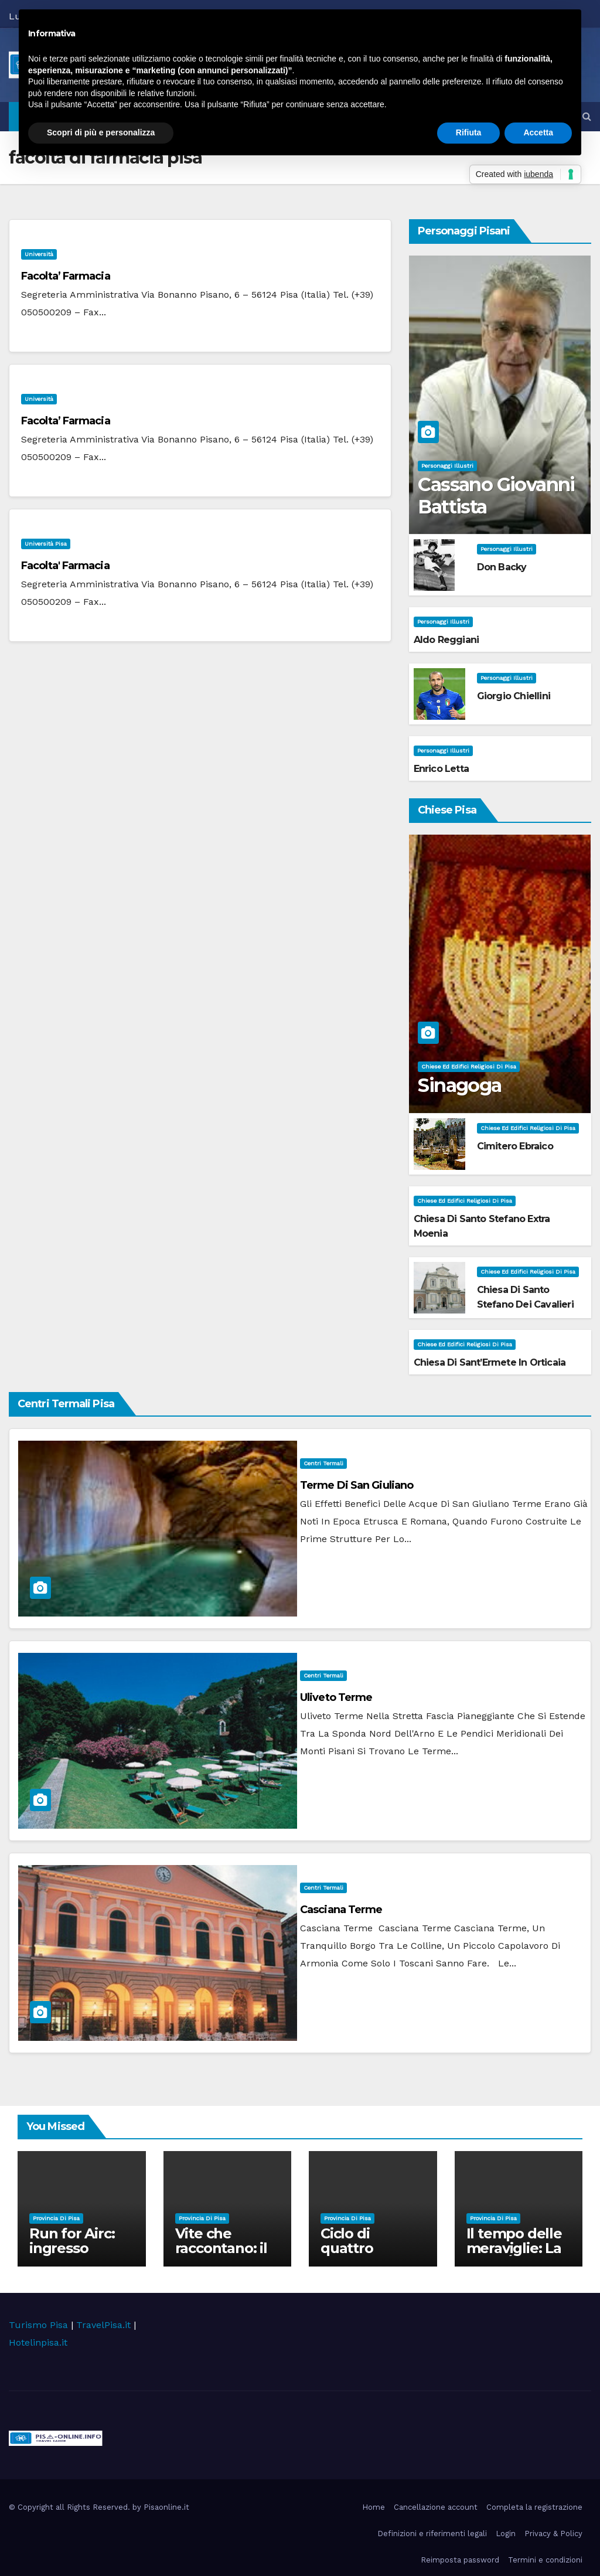 The width and height of the screenshot is (600, 2576). I want to click on Accetta [button], so click(538, 132).